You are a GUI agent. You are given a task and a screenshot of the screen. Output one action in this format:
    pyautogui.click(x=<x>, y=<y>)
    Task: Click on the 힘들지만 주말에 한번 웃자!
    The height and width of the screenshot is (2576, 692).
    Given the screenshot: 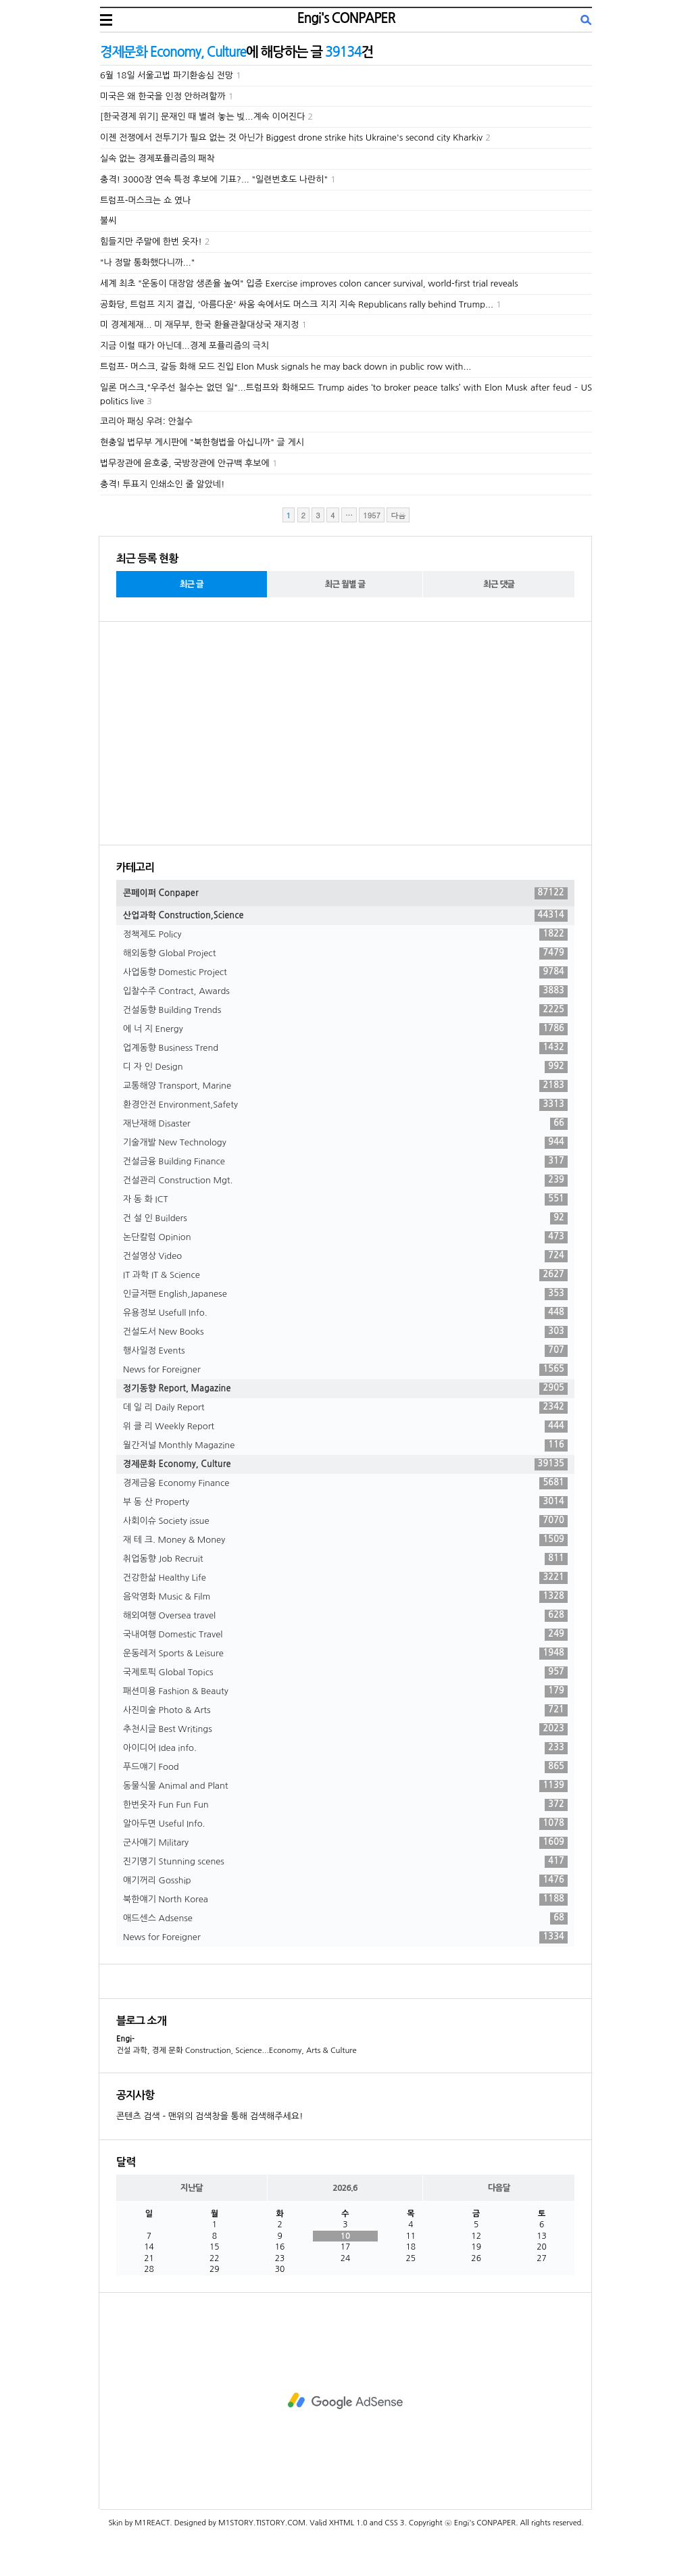 What is the action you would take?
    pyautogui.click(x=151, y=241)
    